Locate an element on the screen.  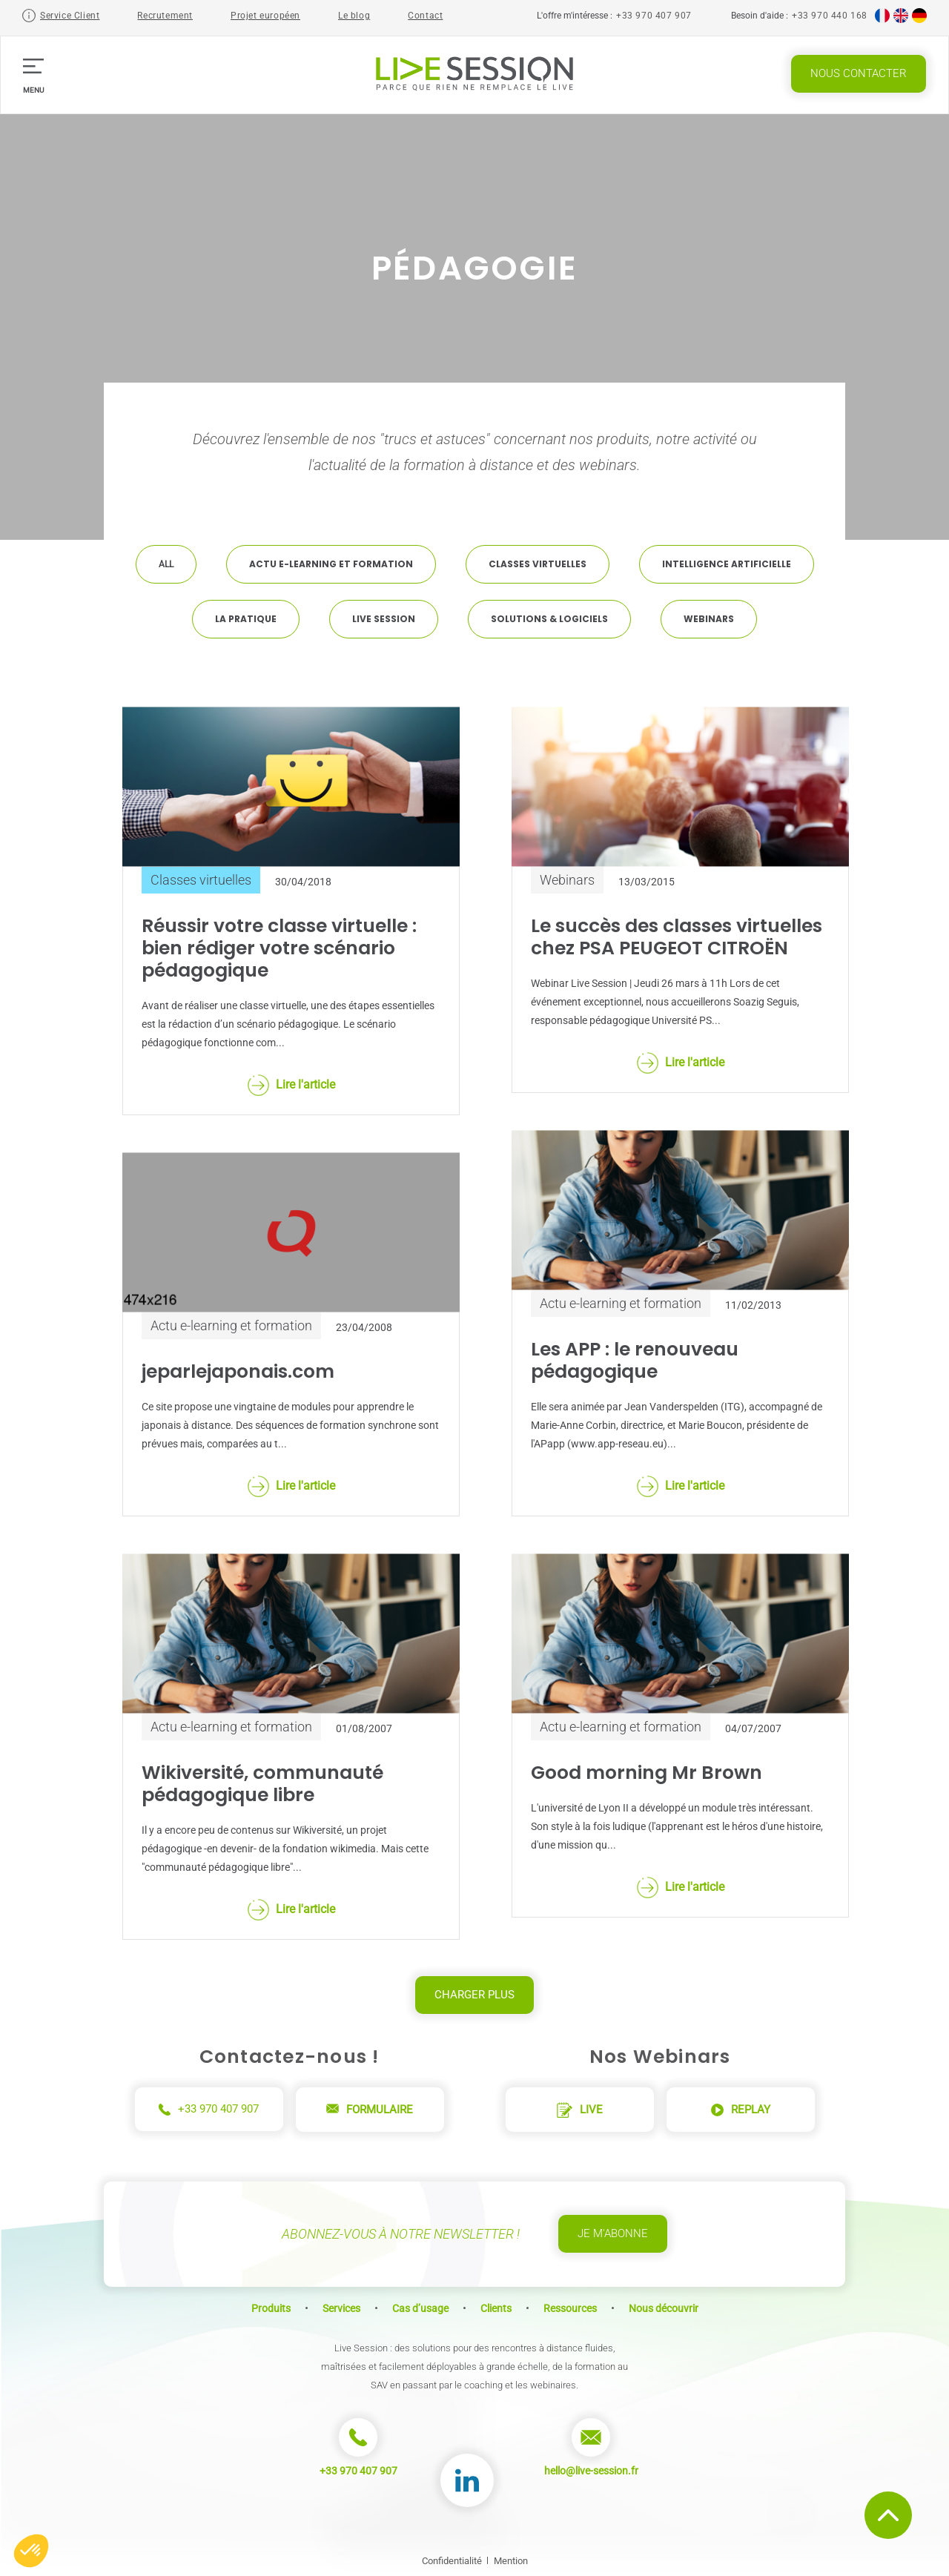
Le blog is located at coordinates (354, 15).